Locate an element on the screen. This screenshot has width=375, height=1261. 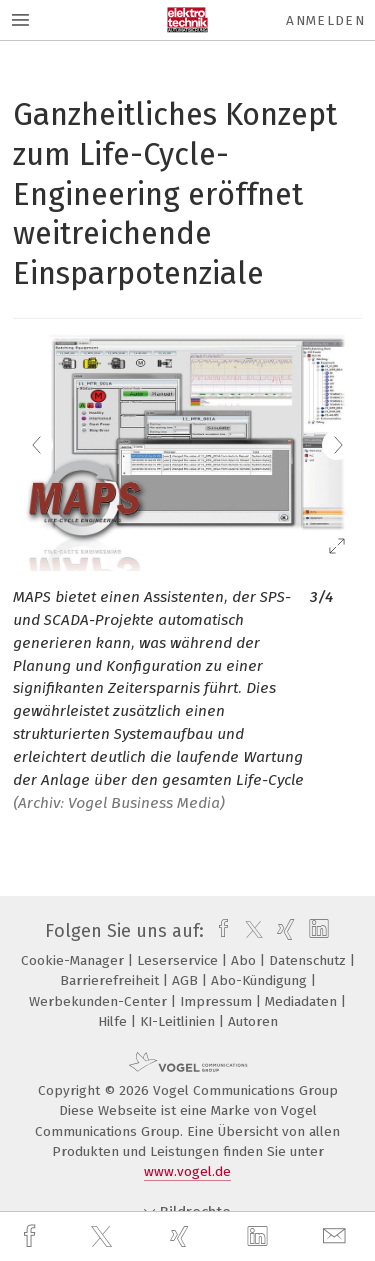
Hilfe is located at coordinates (114, 1021).